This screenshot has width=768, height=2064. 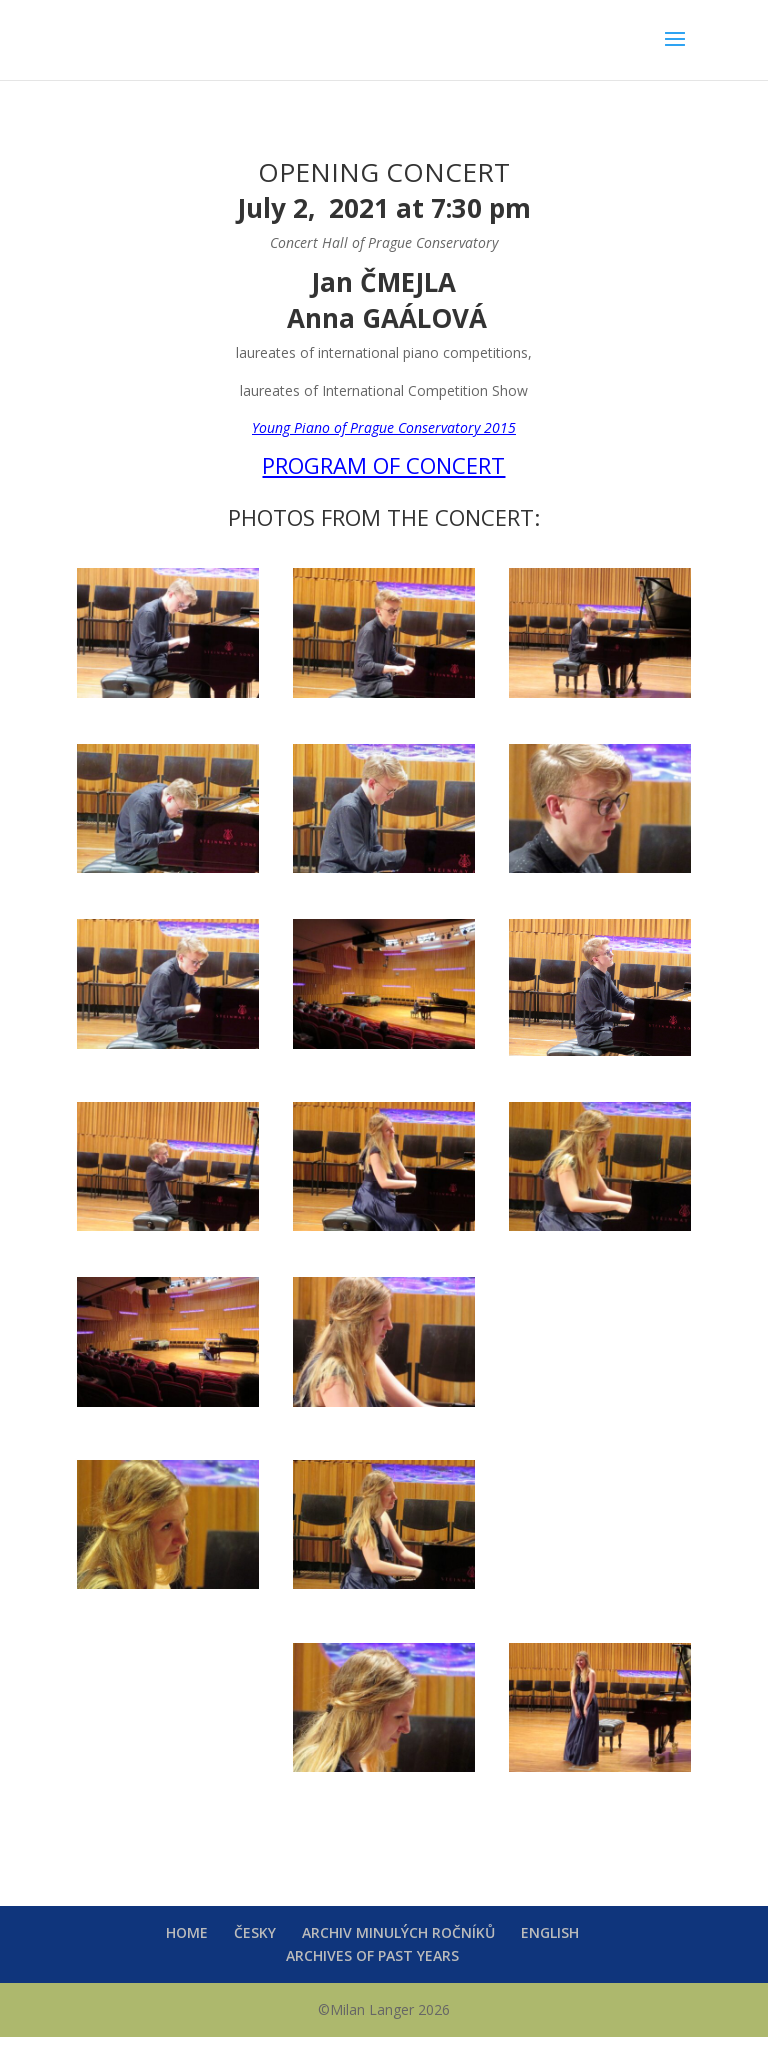 I want to click on HOME, so click(x=187, y=1932).